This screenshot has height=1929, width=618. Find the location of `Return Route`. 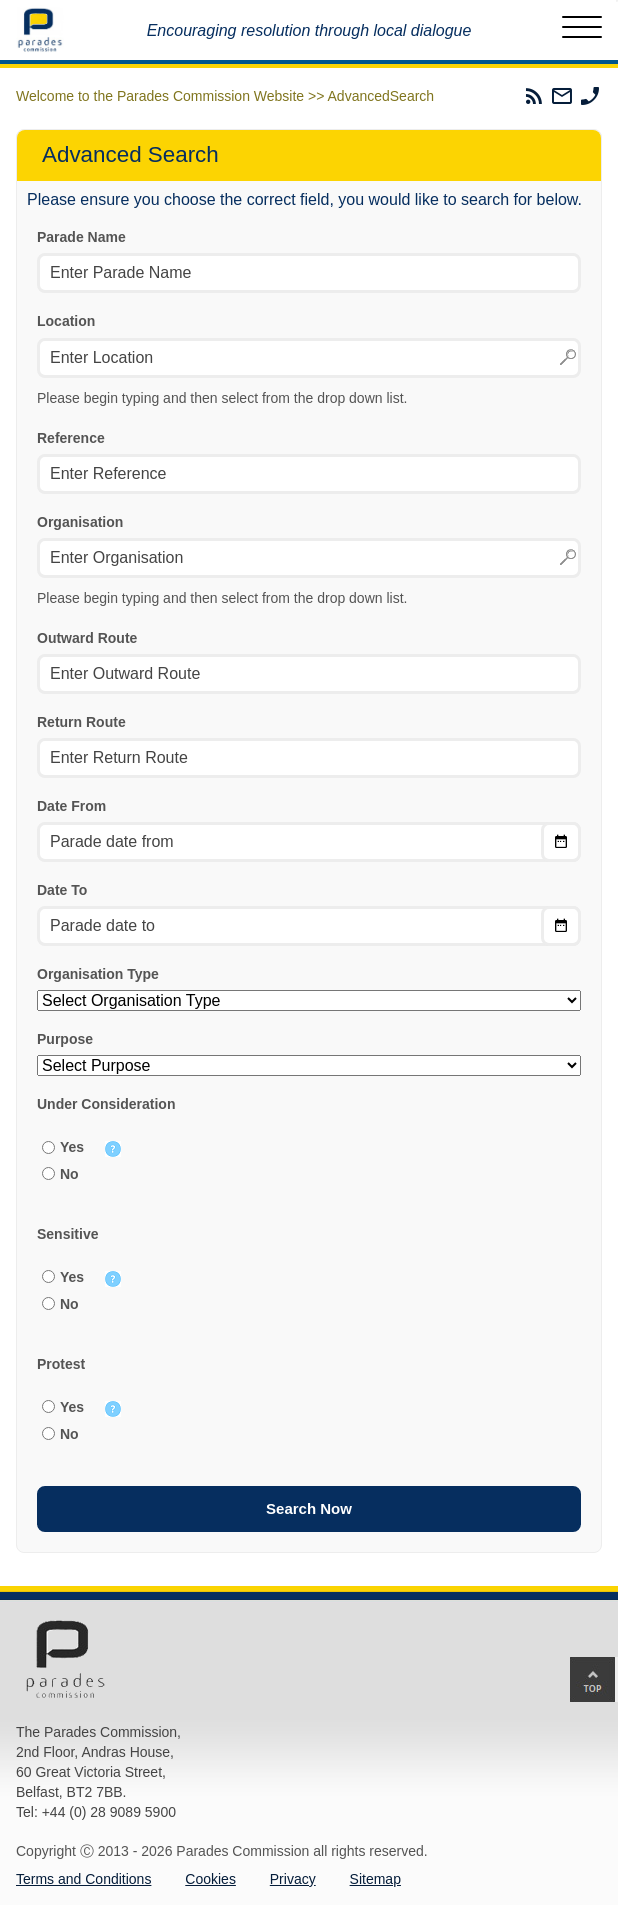

Return Route is located at coordinates (81, 722).